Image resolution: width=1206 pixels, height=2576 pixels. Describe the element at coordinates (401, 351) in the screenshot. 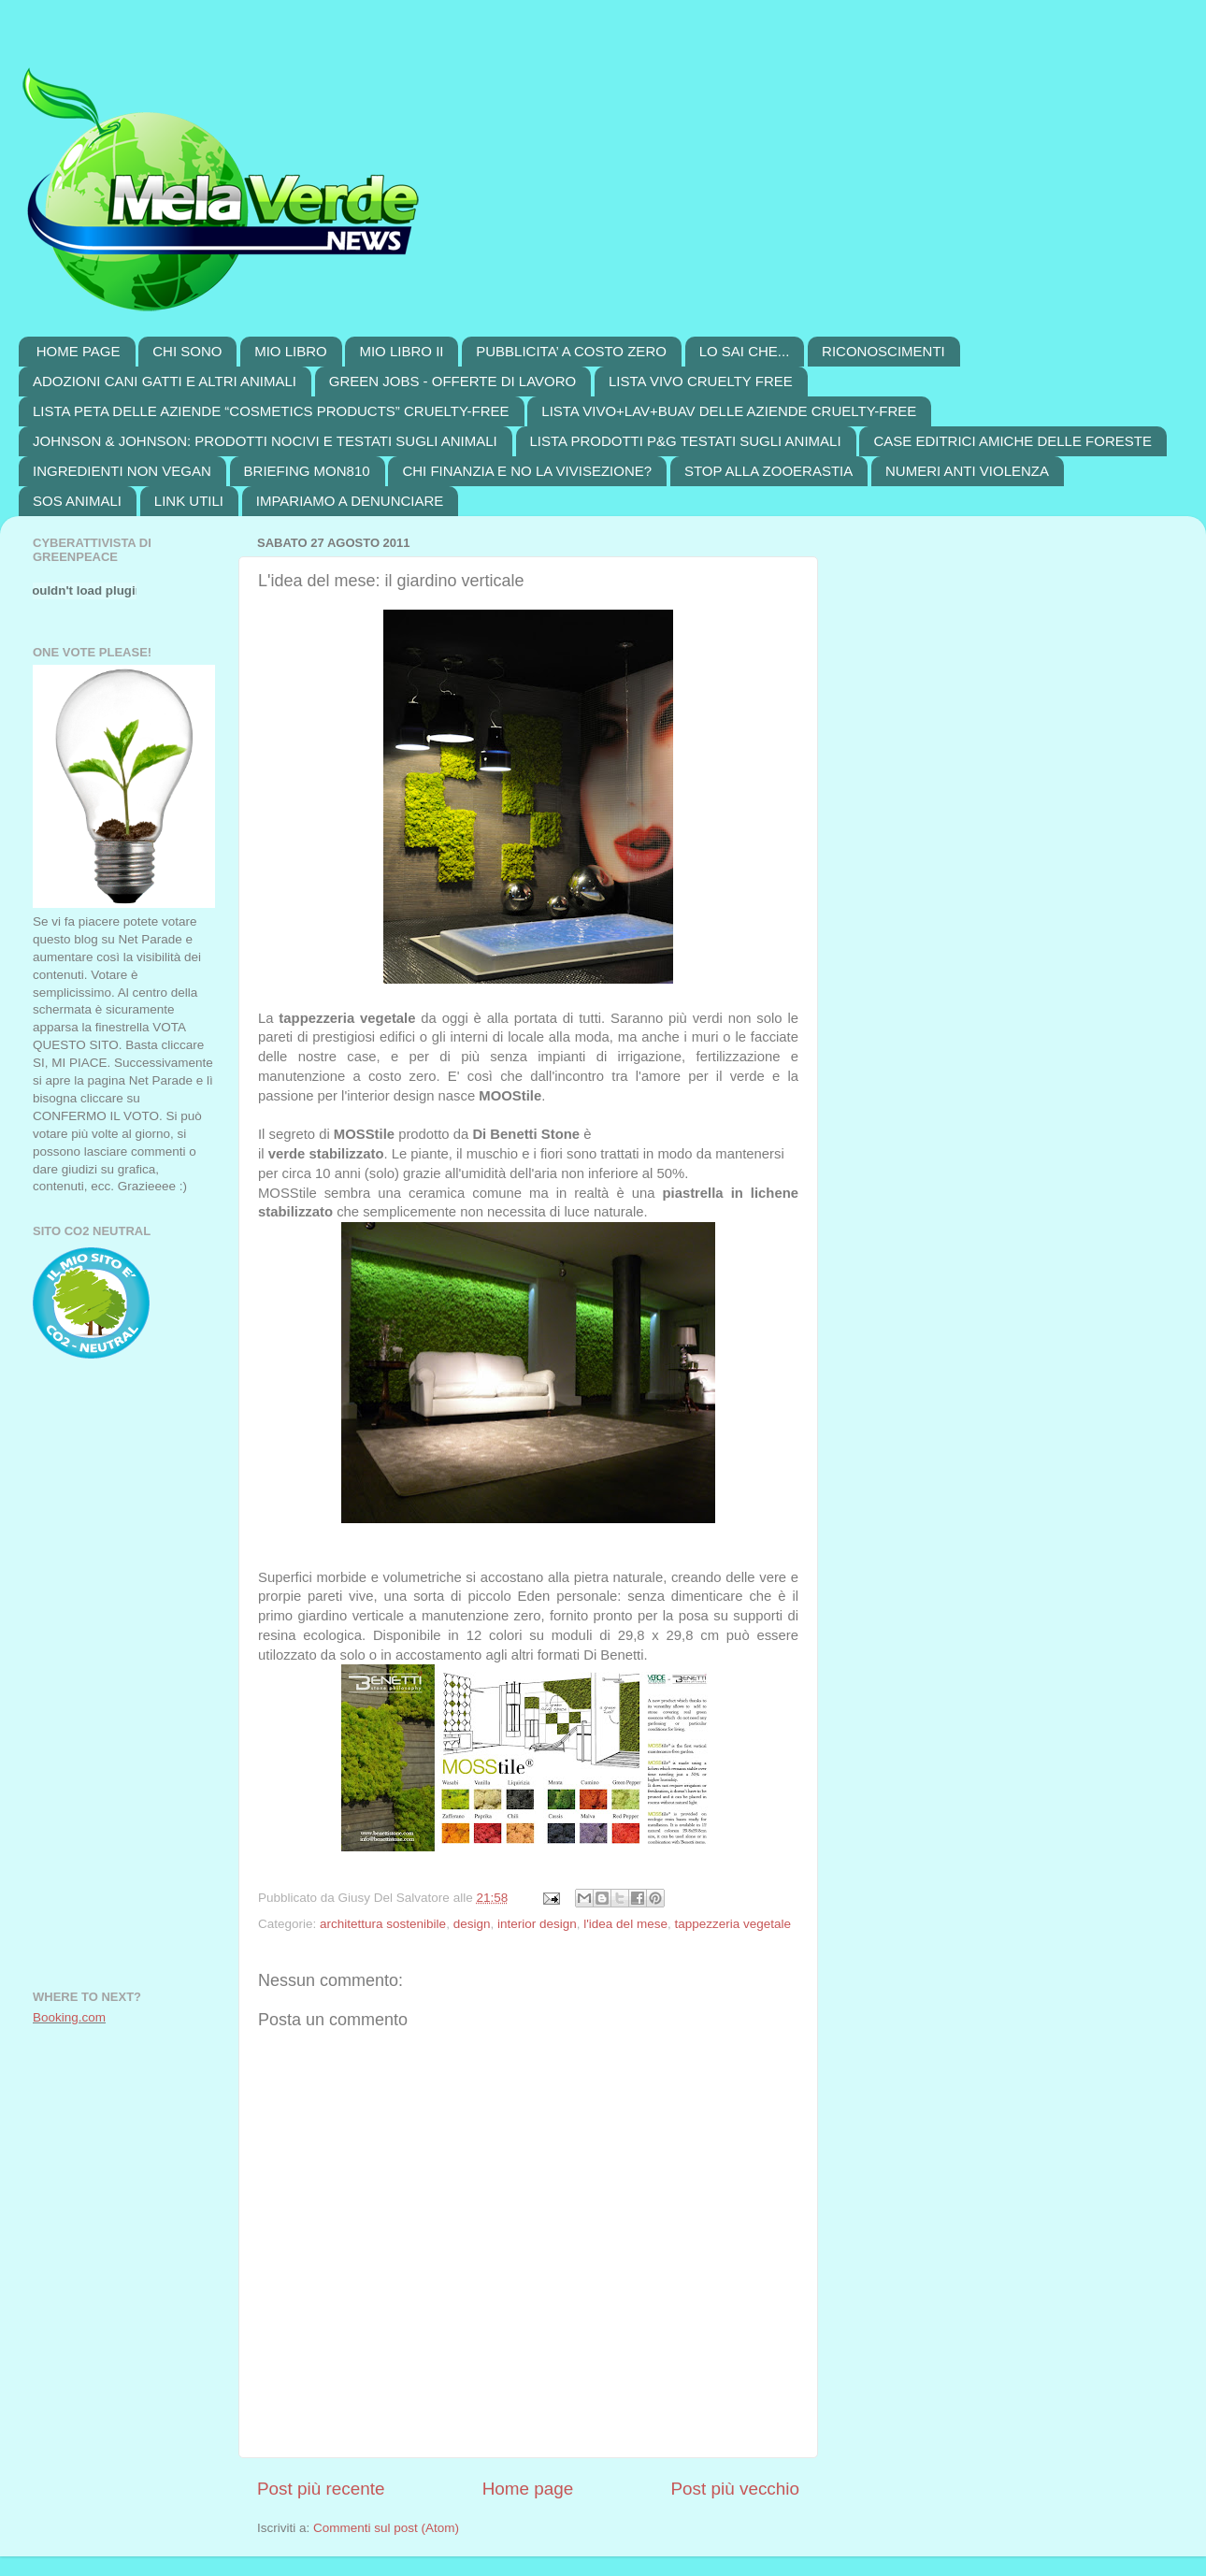

I see `MIO LIBRO II` at that location.